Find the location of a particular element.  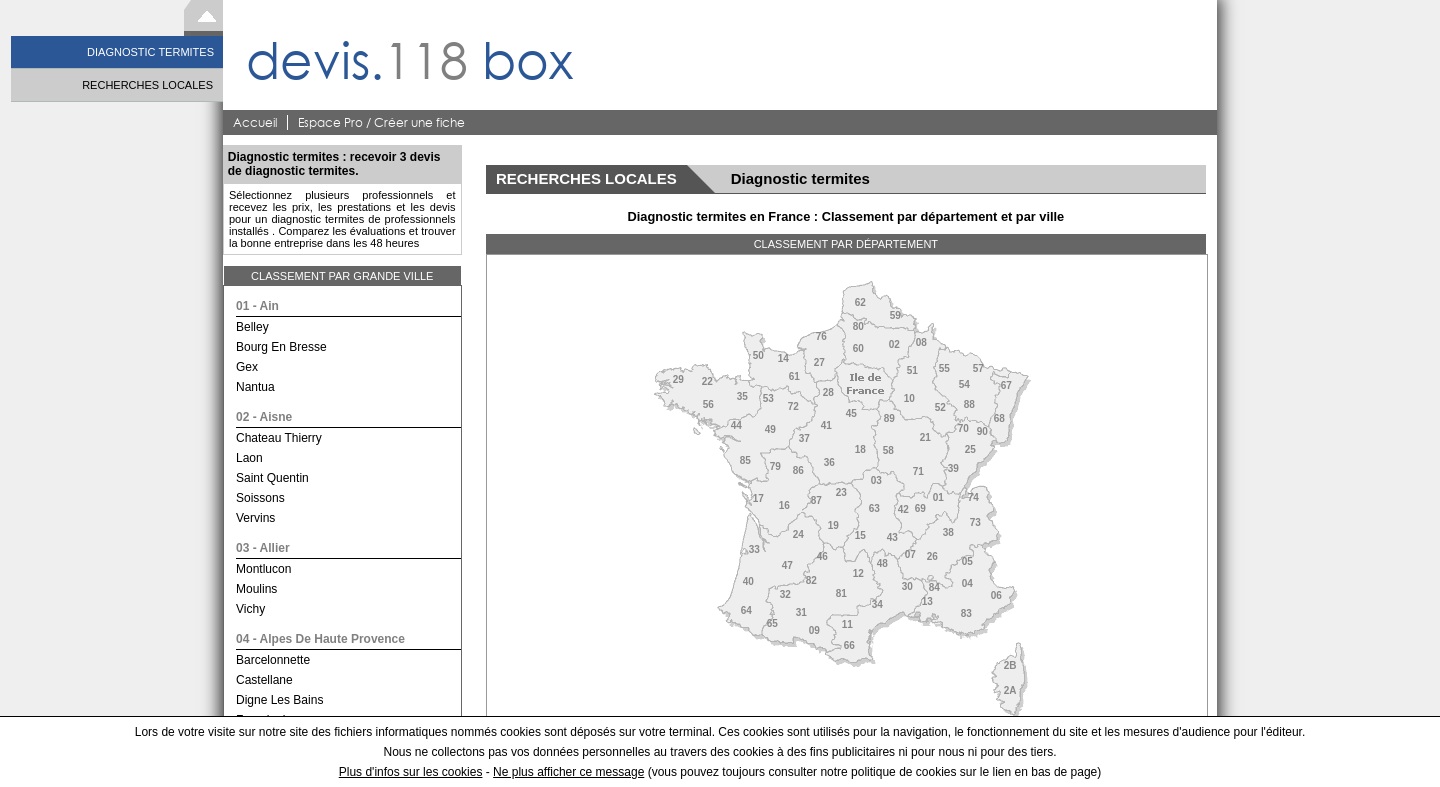

03 - allier is located at coordinates (263, 548).